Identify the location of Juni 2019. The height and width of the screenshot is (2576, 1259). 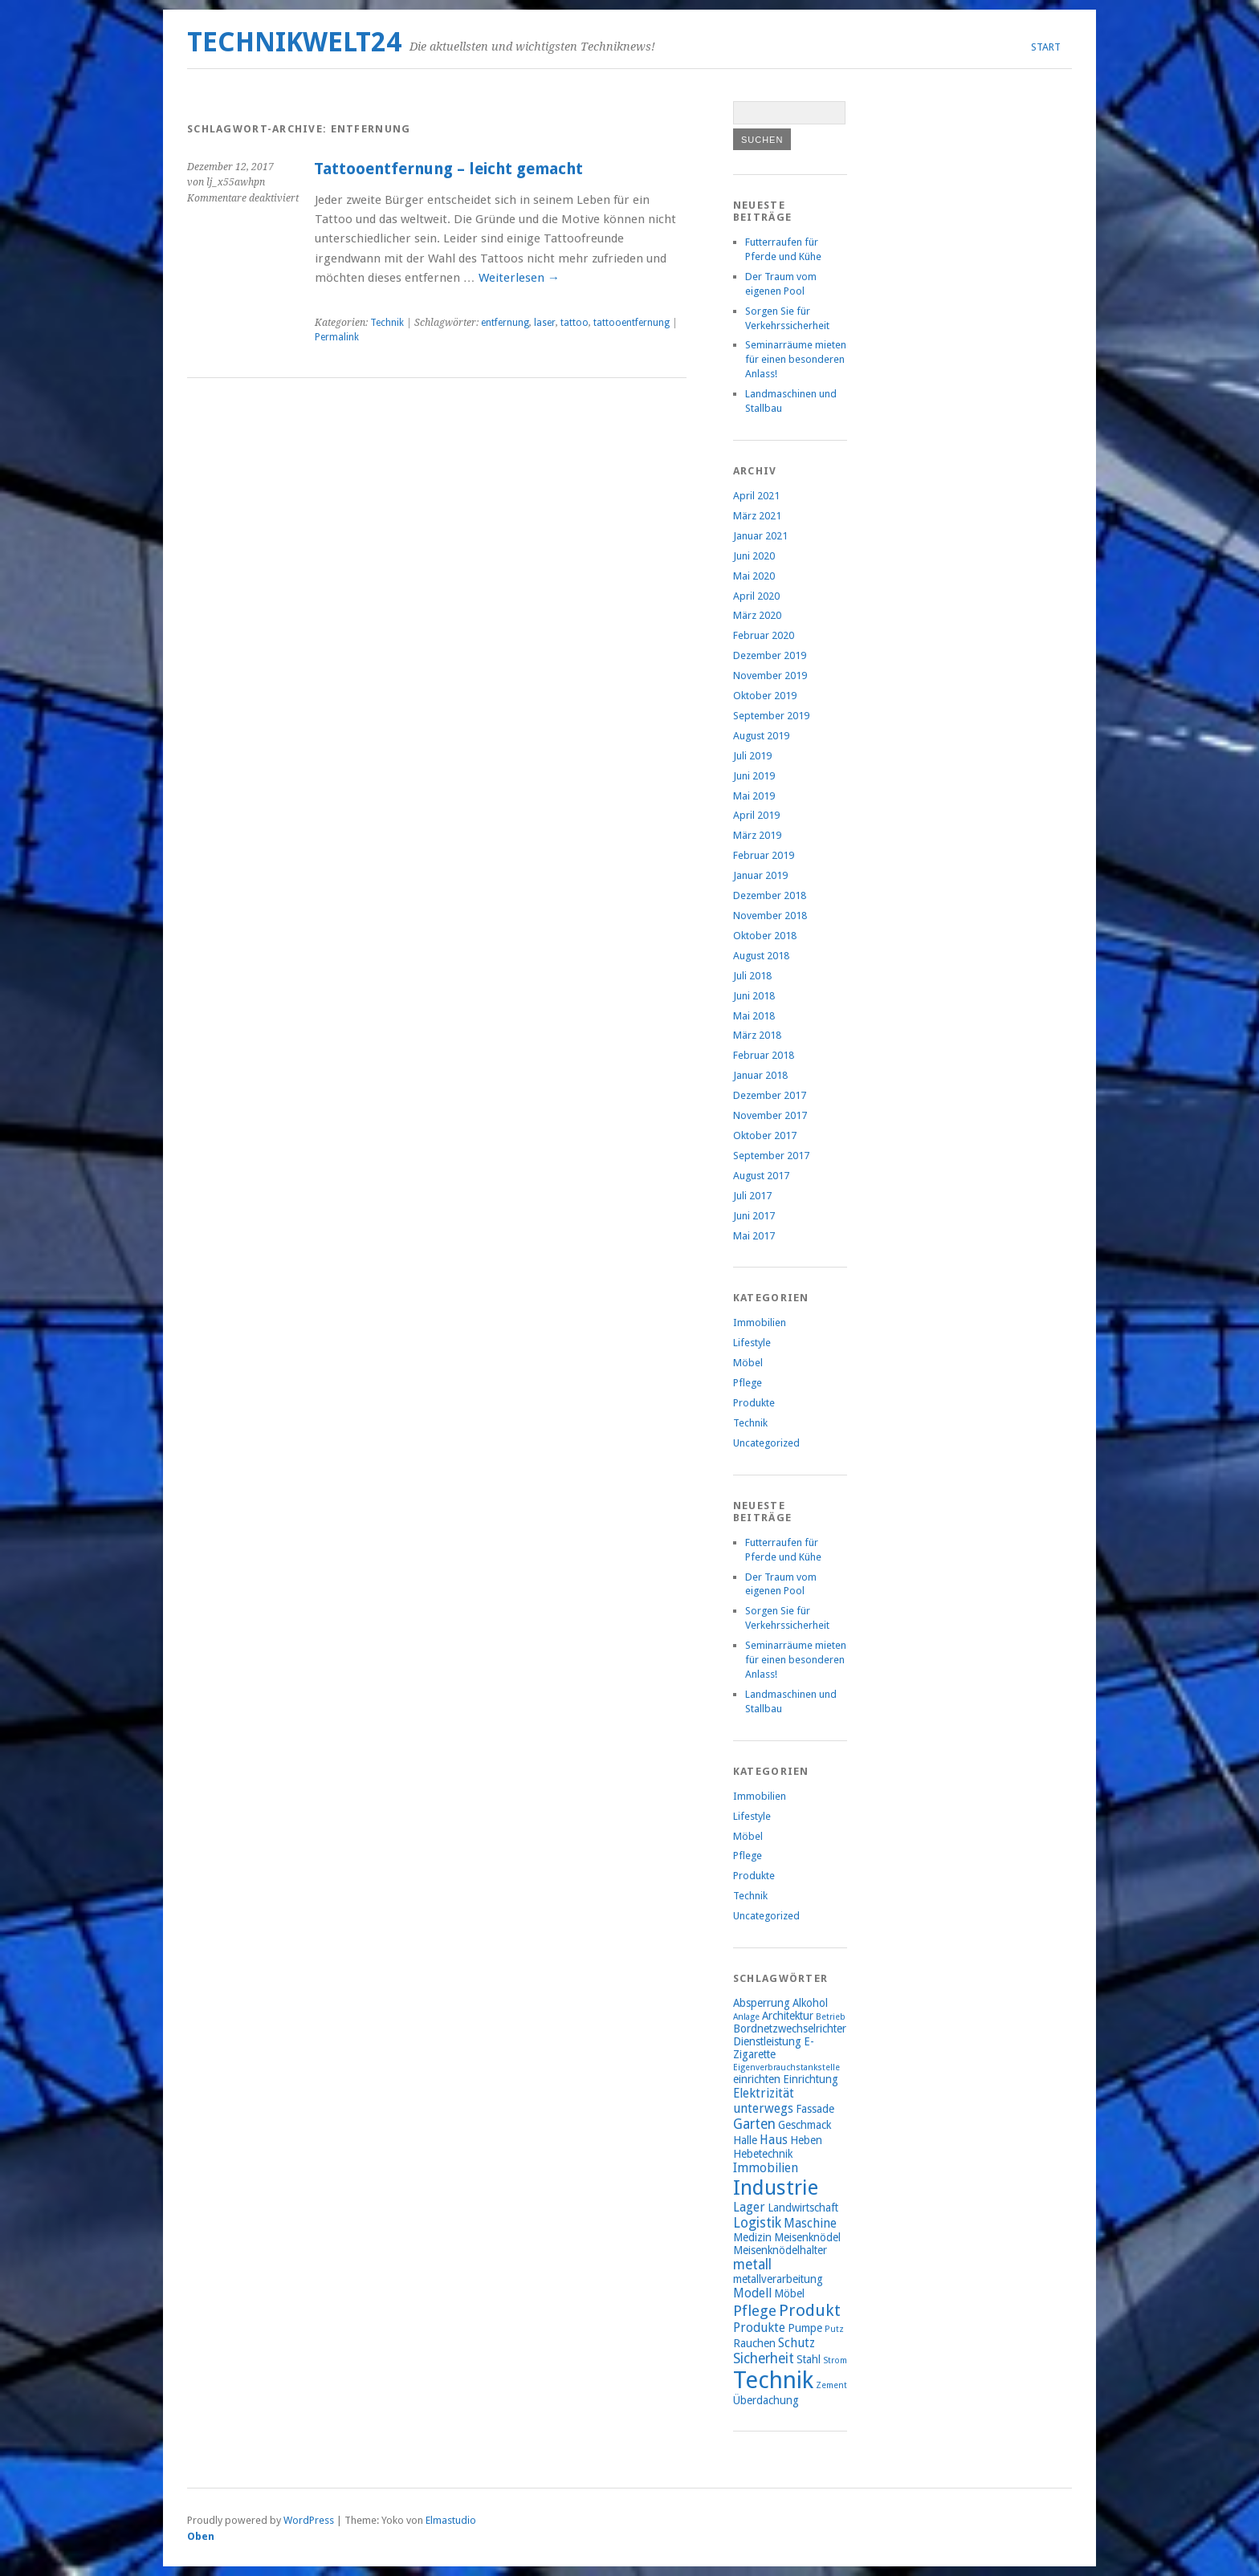
(754, 776).